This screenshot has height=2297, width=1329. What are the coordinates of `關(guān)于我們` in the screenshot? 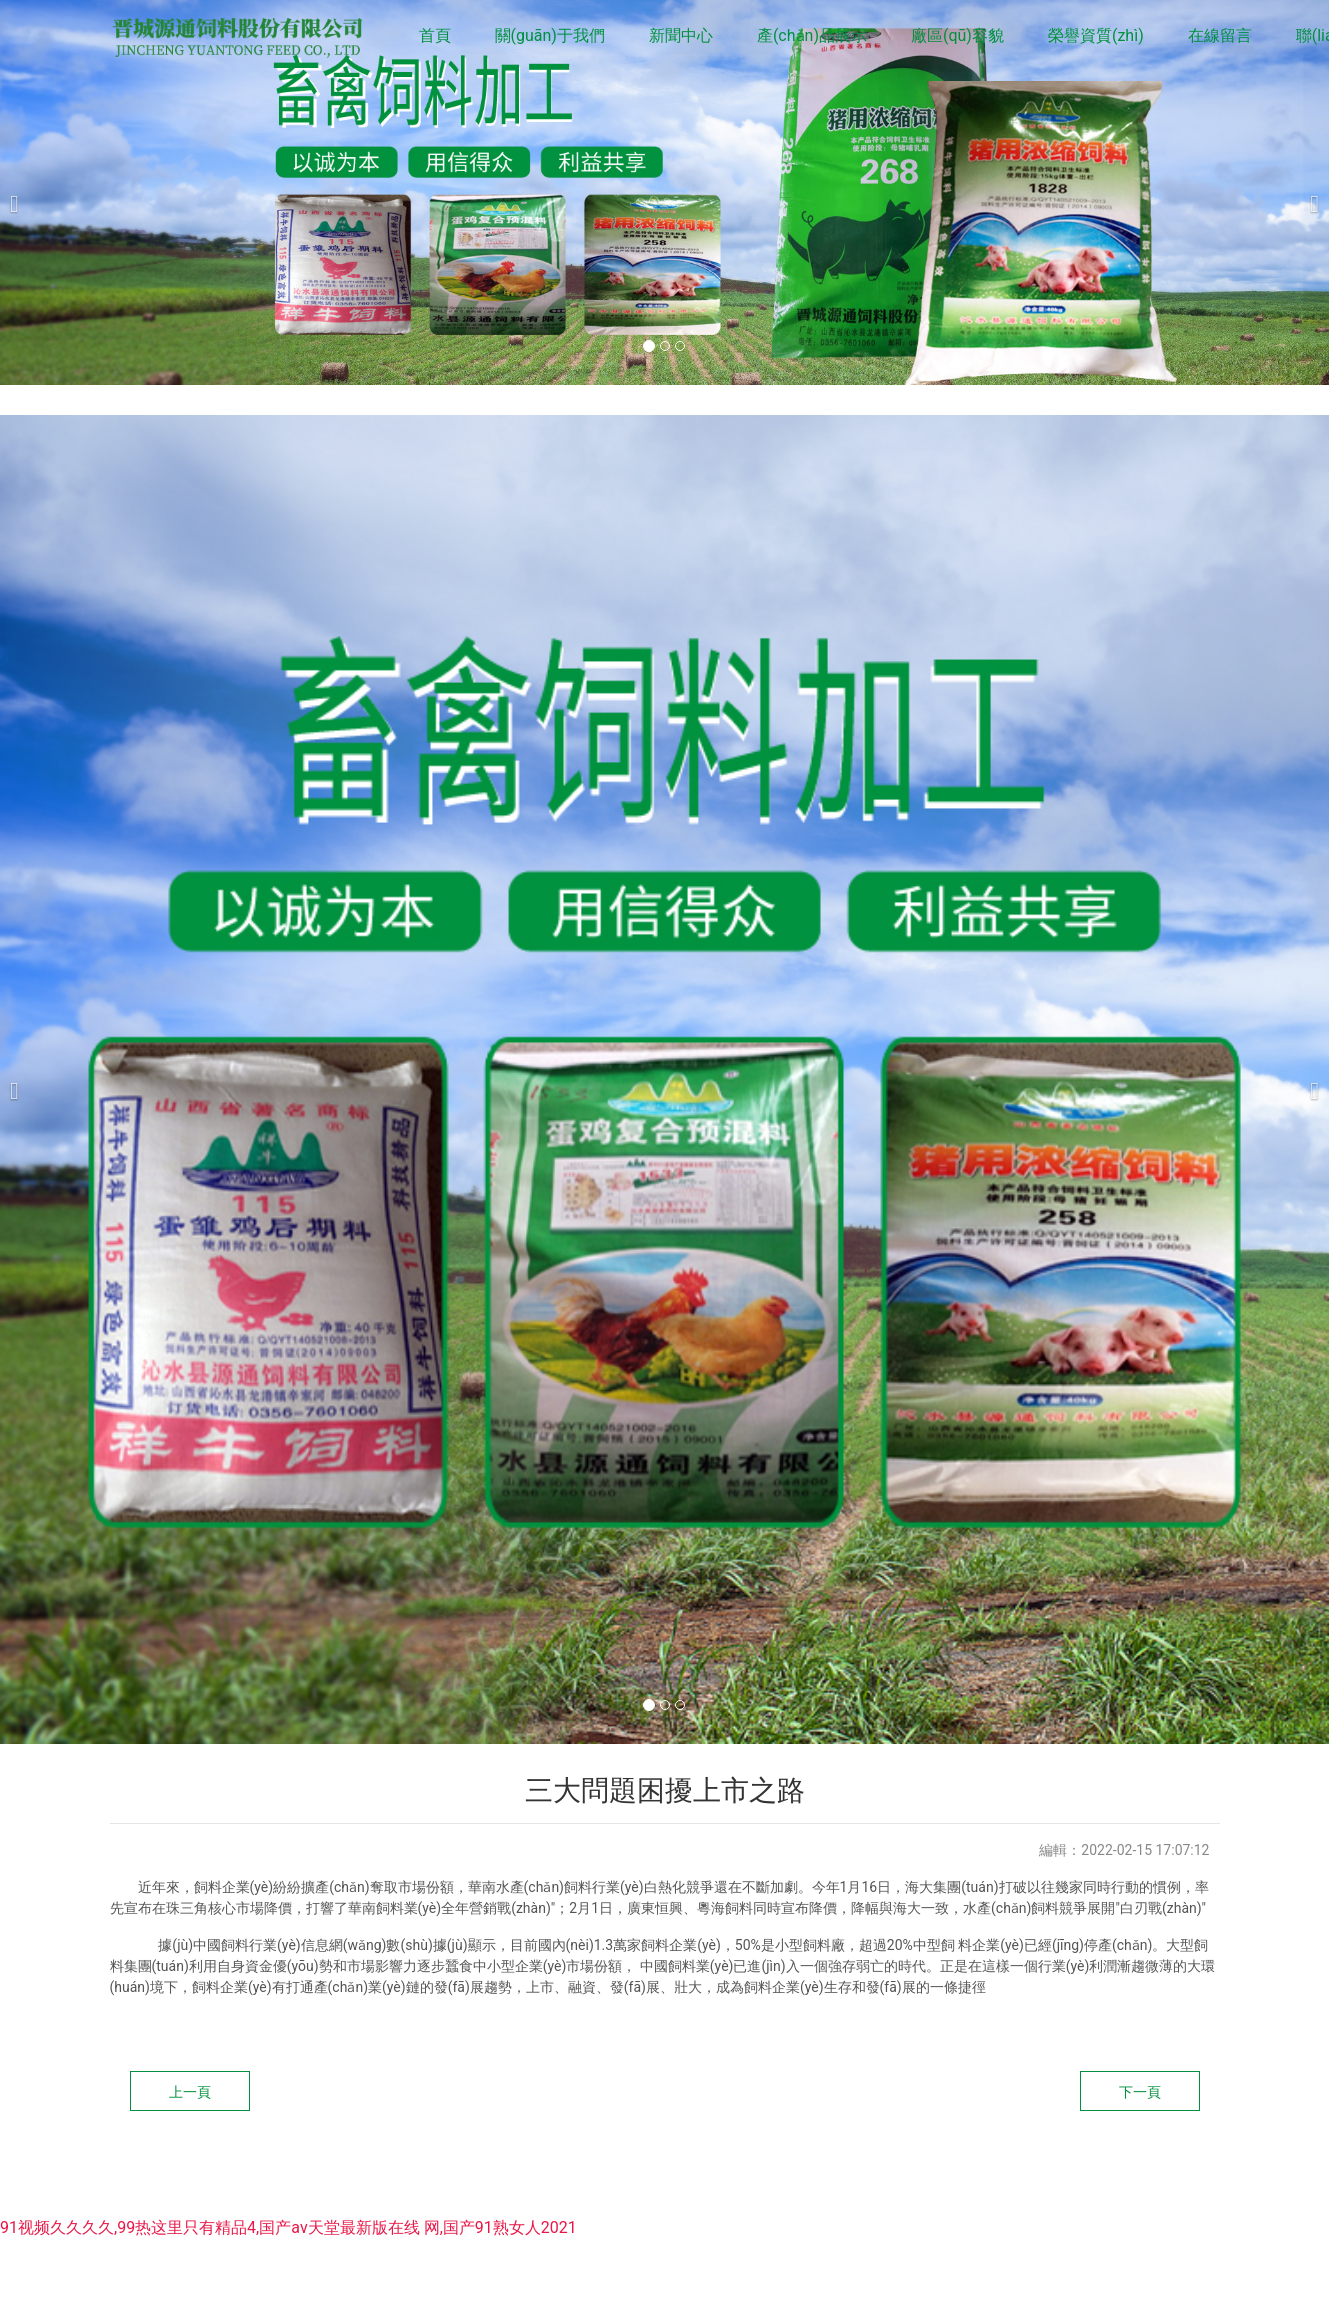 It's located at (550, 35).